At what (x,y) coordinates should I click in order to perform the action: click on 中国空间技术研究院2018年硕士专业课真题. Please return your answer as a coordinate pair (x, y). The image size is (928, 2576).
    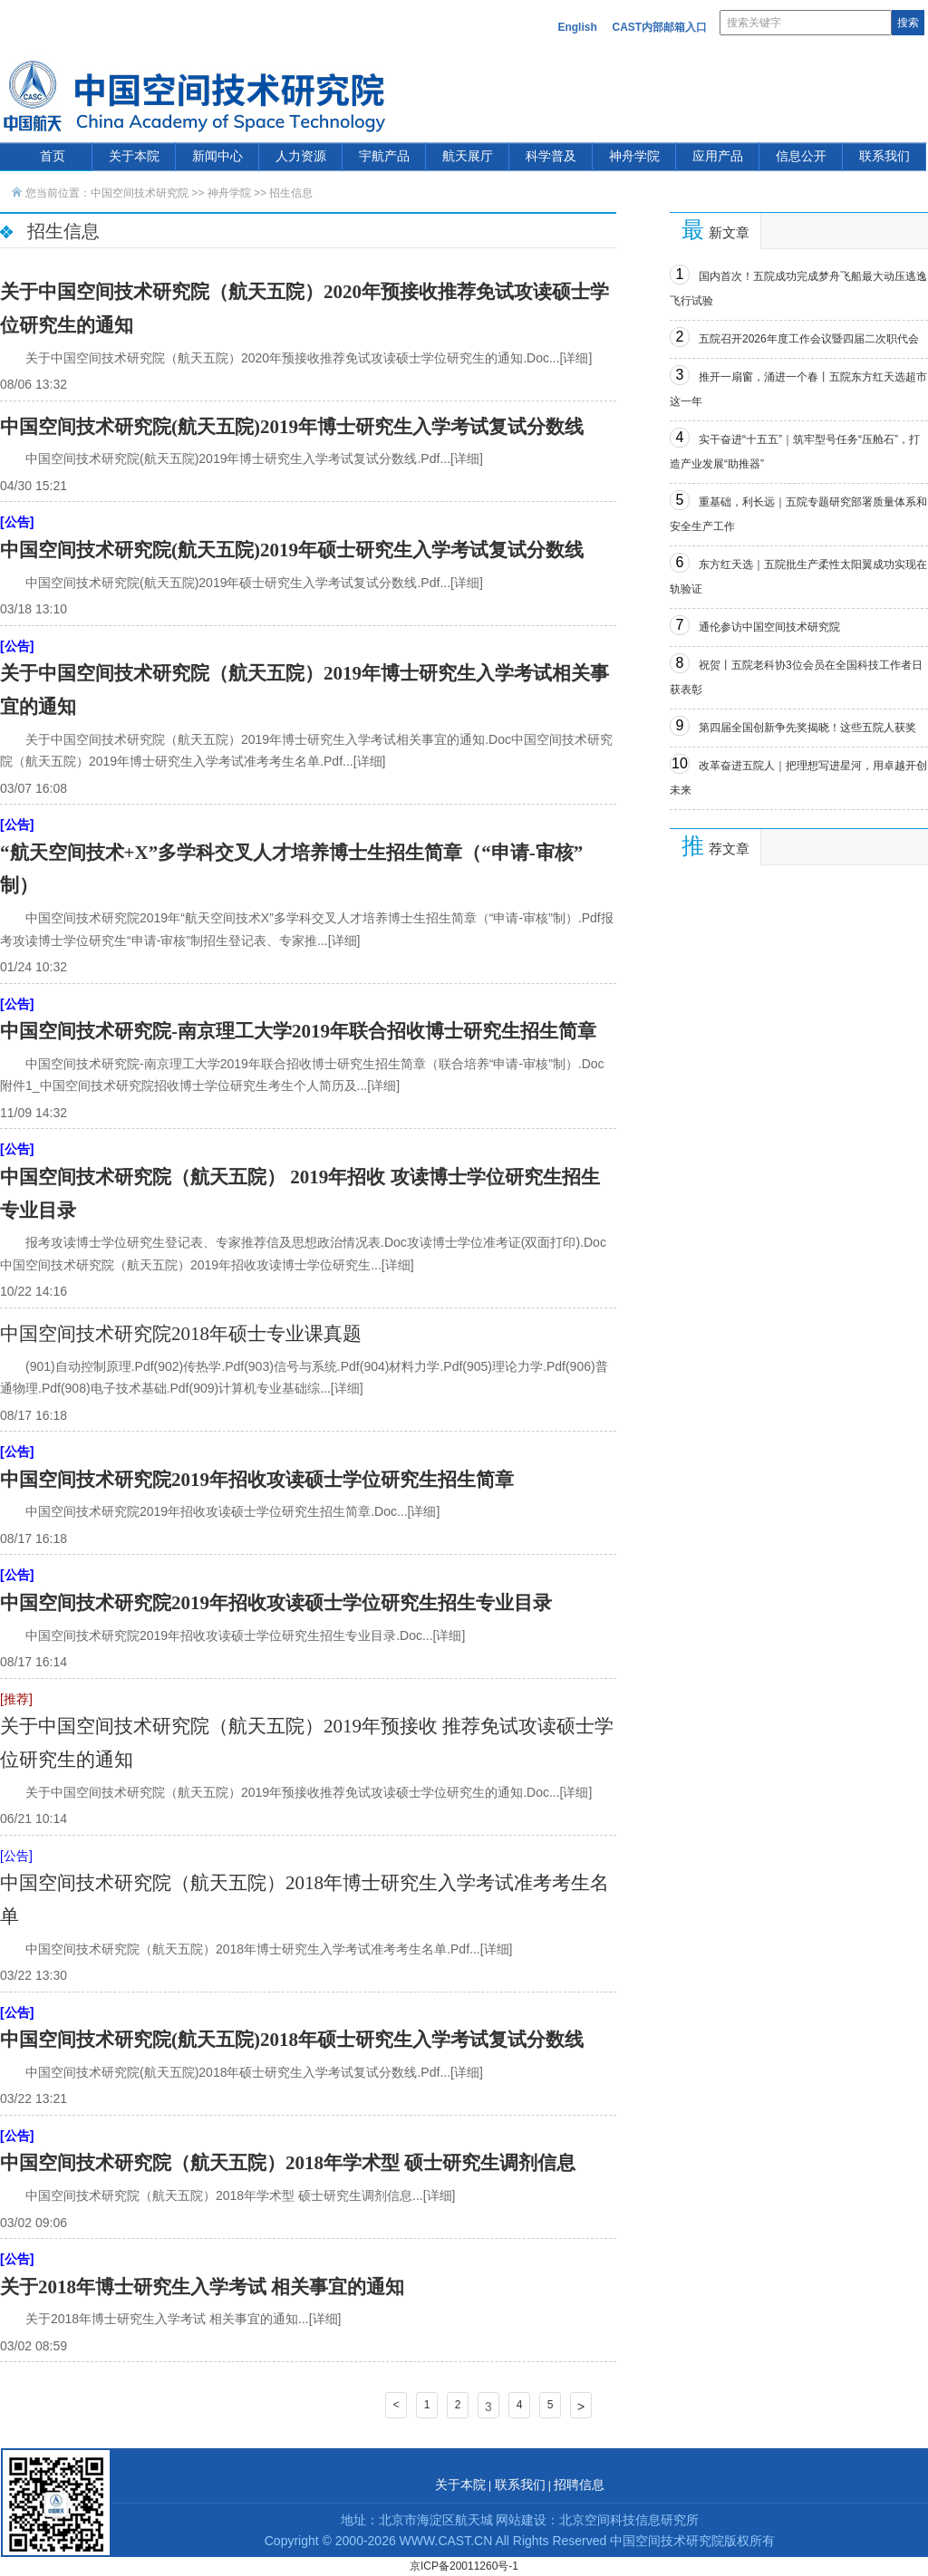
    Looking at the image, I should click on (181, 1334).